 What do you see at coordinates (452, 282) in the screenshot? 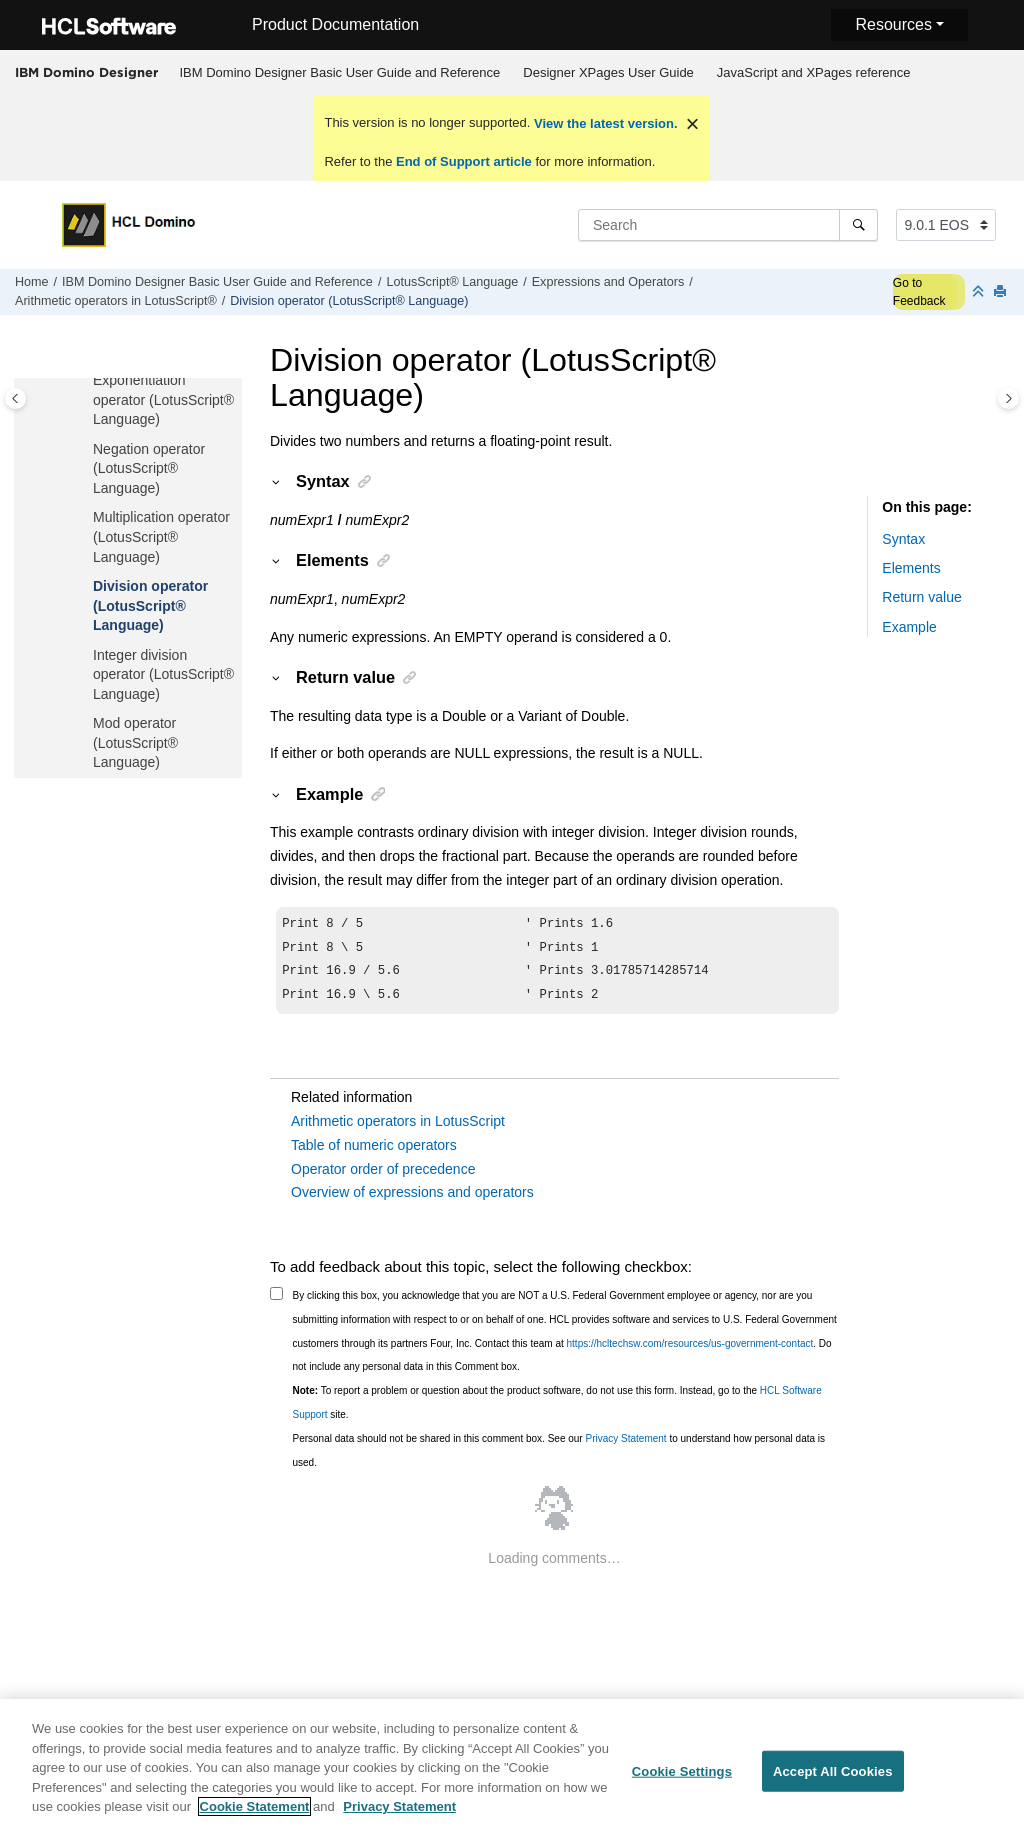
I see `LotusScript® Language` at bounding box center [452, 282].